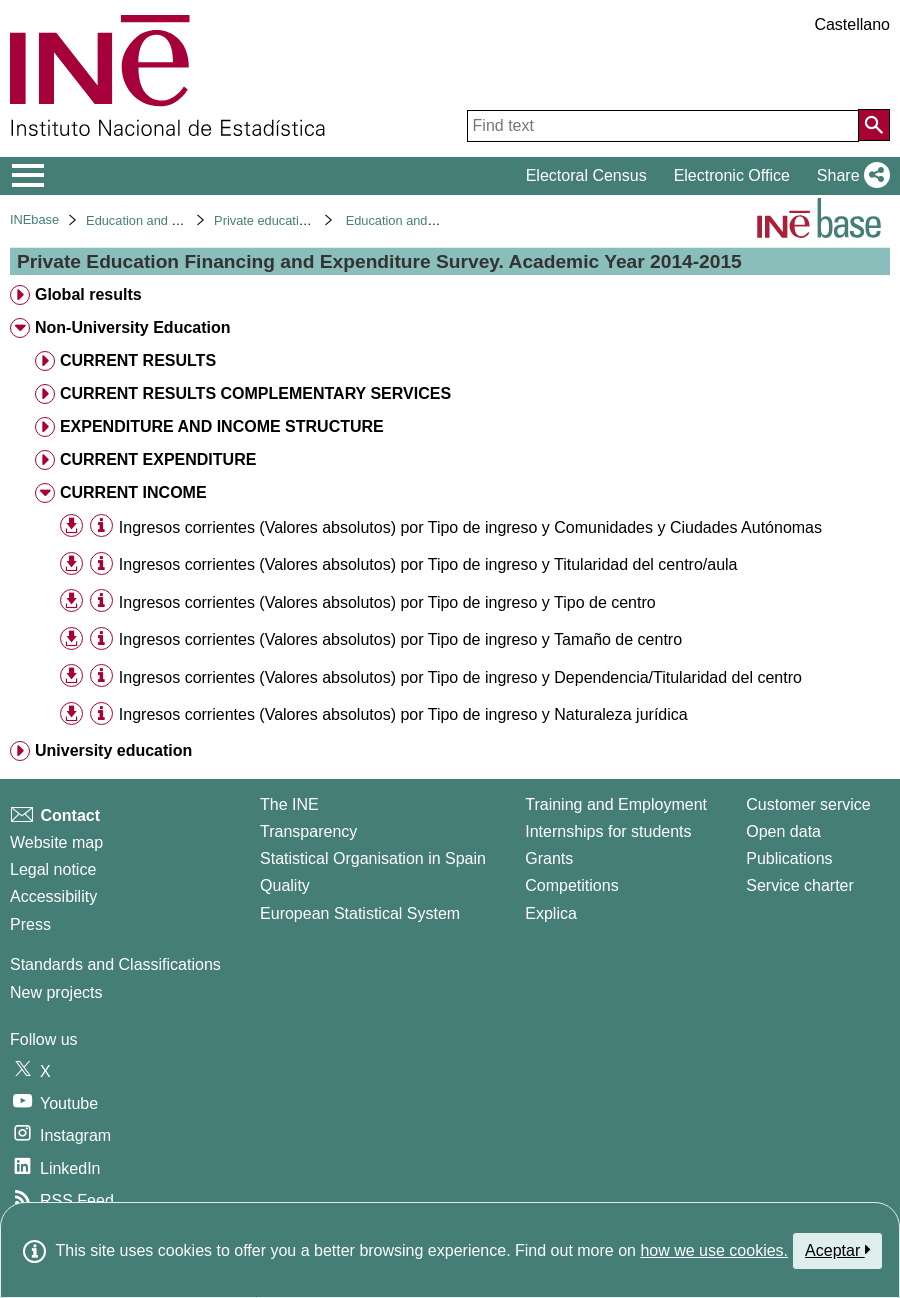 The image size is (900, 1298). Describe the element at coordinates (616, 804) in the screenshot. I see `Training and Employment` at that location.